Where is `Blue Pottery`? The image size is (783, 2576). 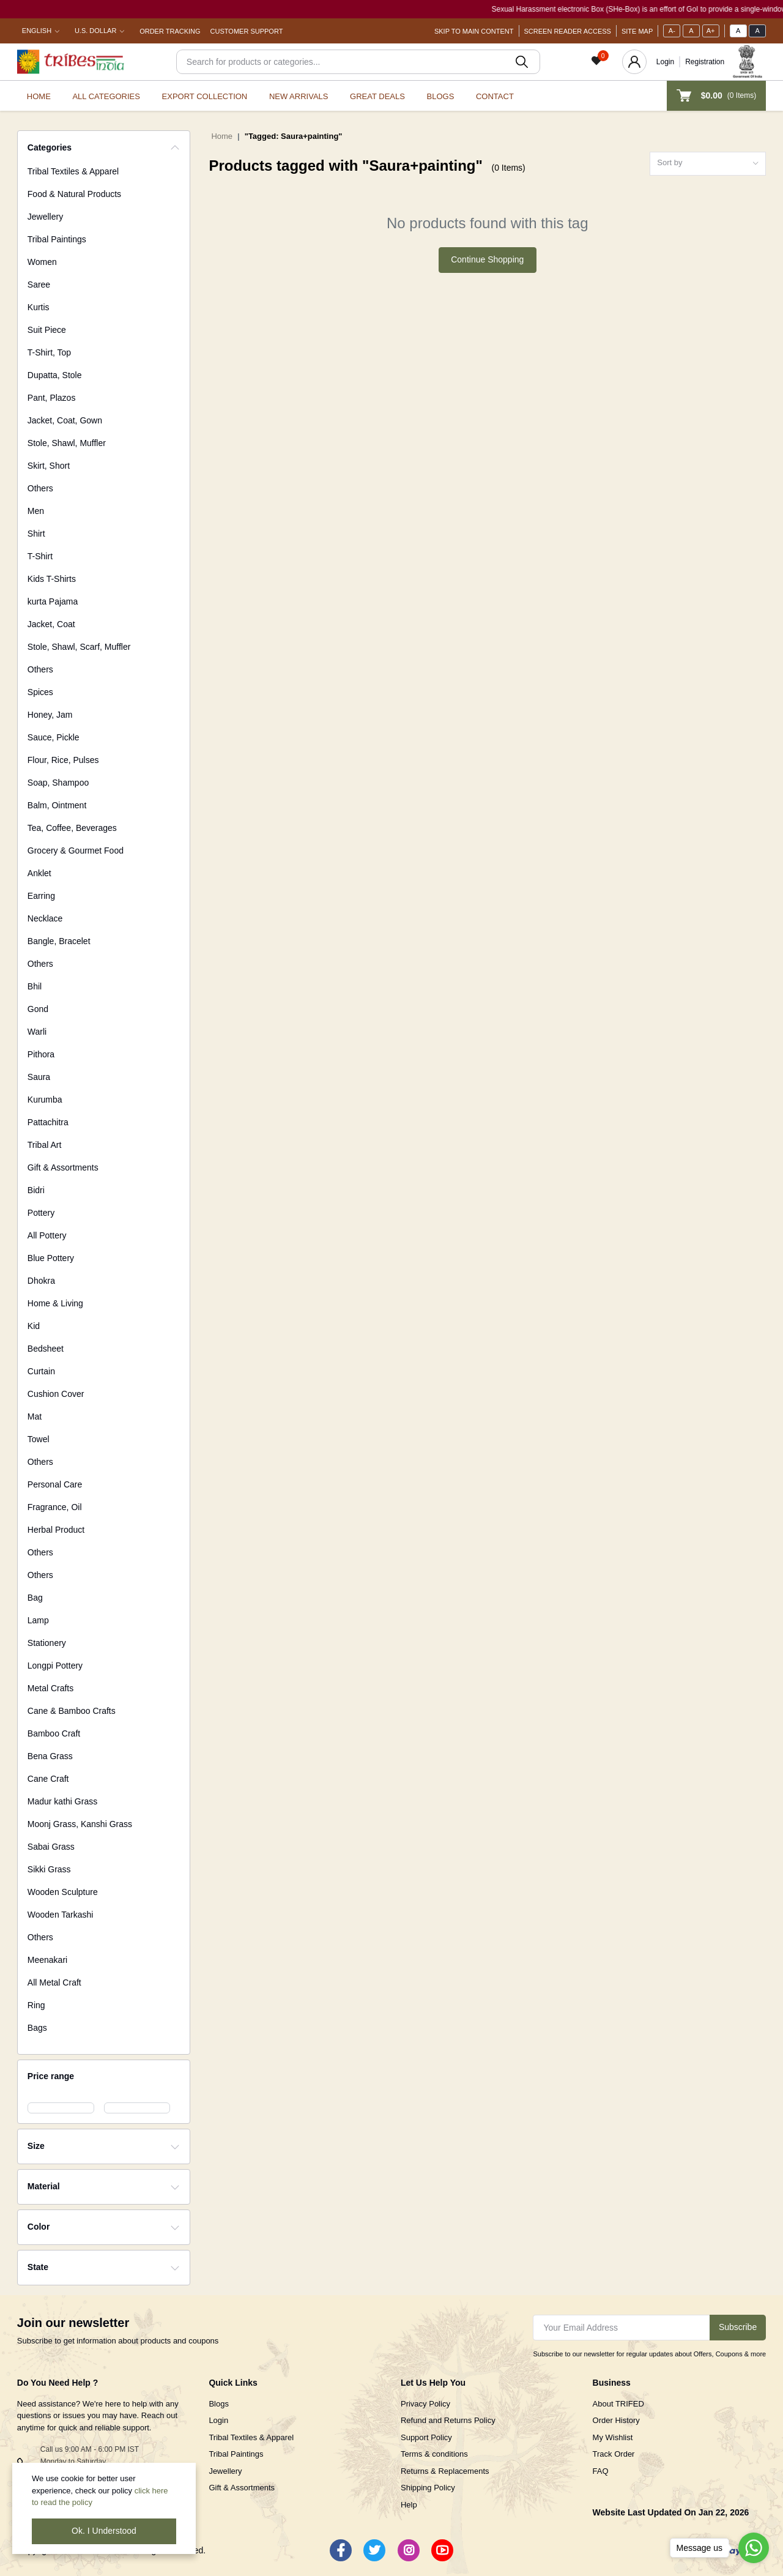 Blue Pottery is located at coordinates (51, 1258).